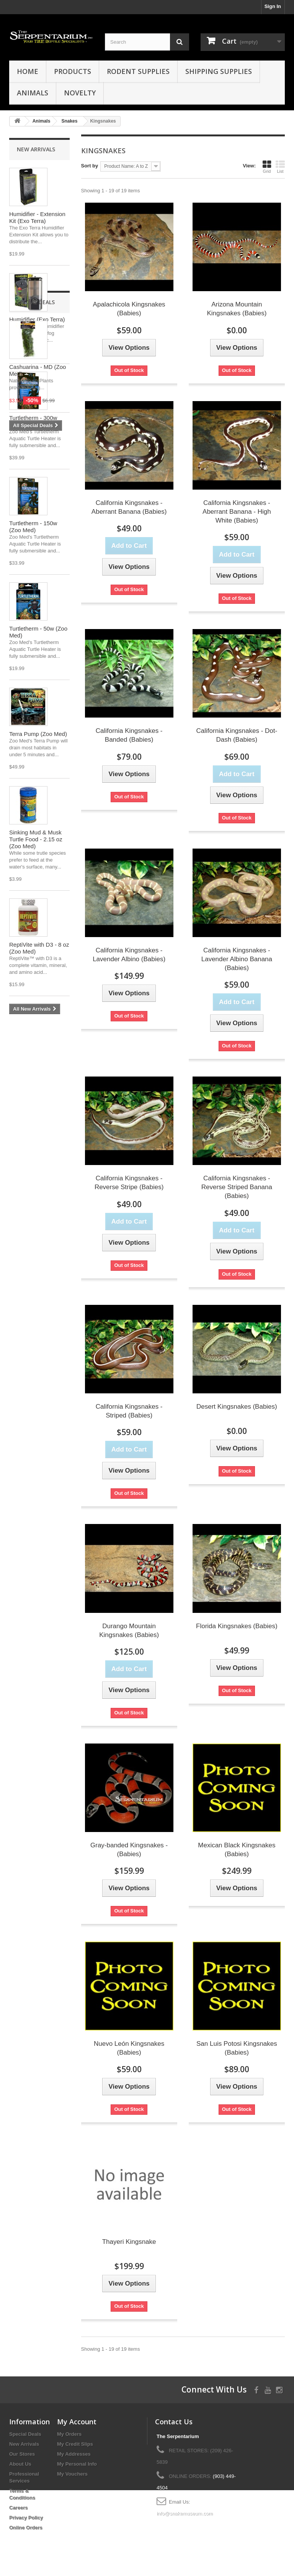 This screenshot has width=294, height=2576. I want to click on My Vouchers, so click(72, 2474).